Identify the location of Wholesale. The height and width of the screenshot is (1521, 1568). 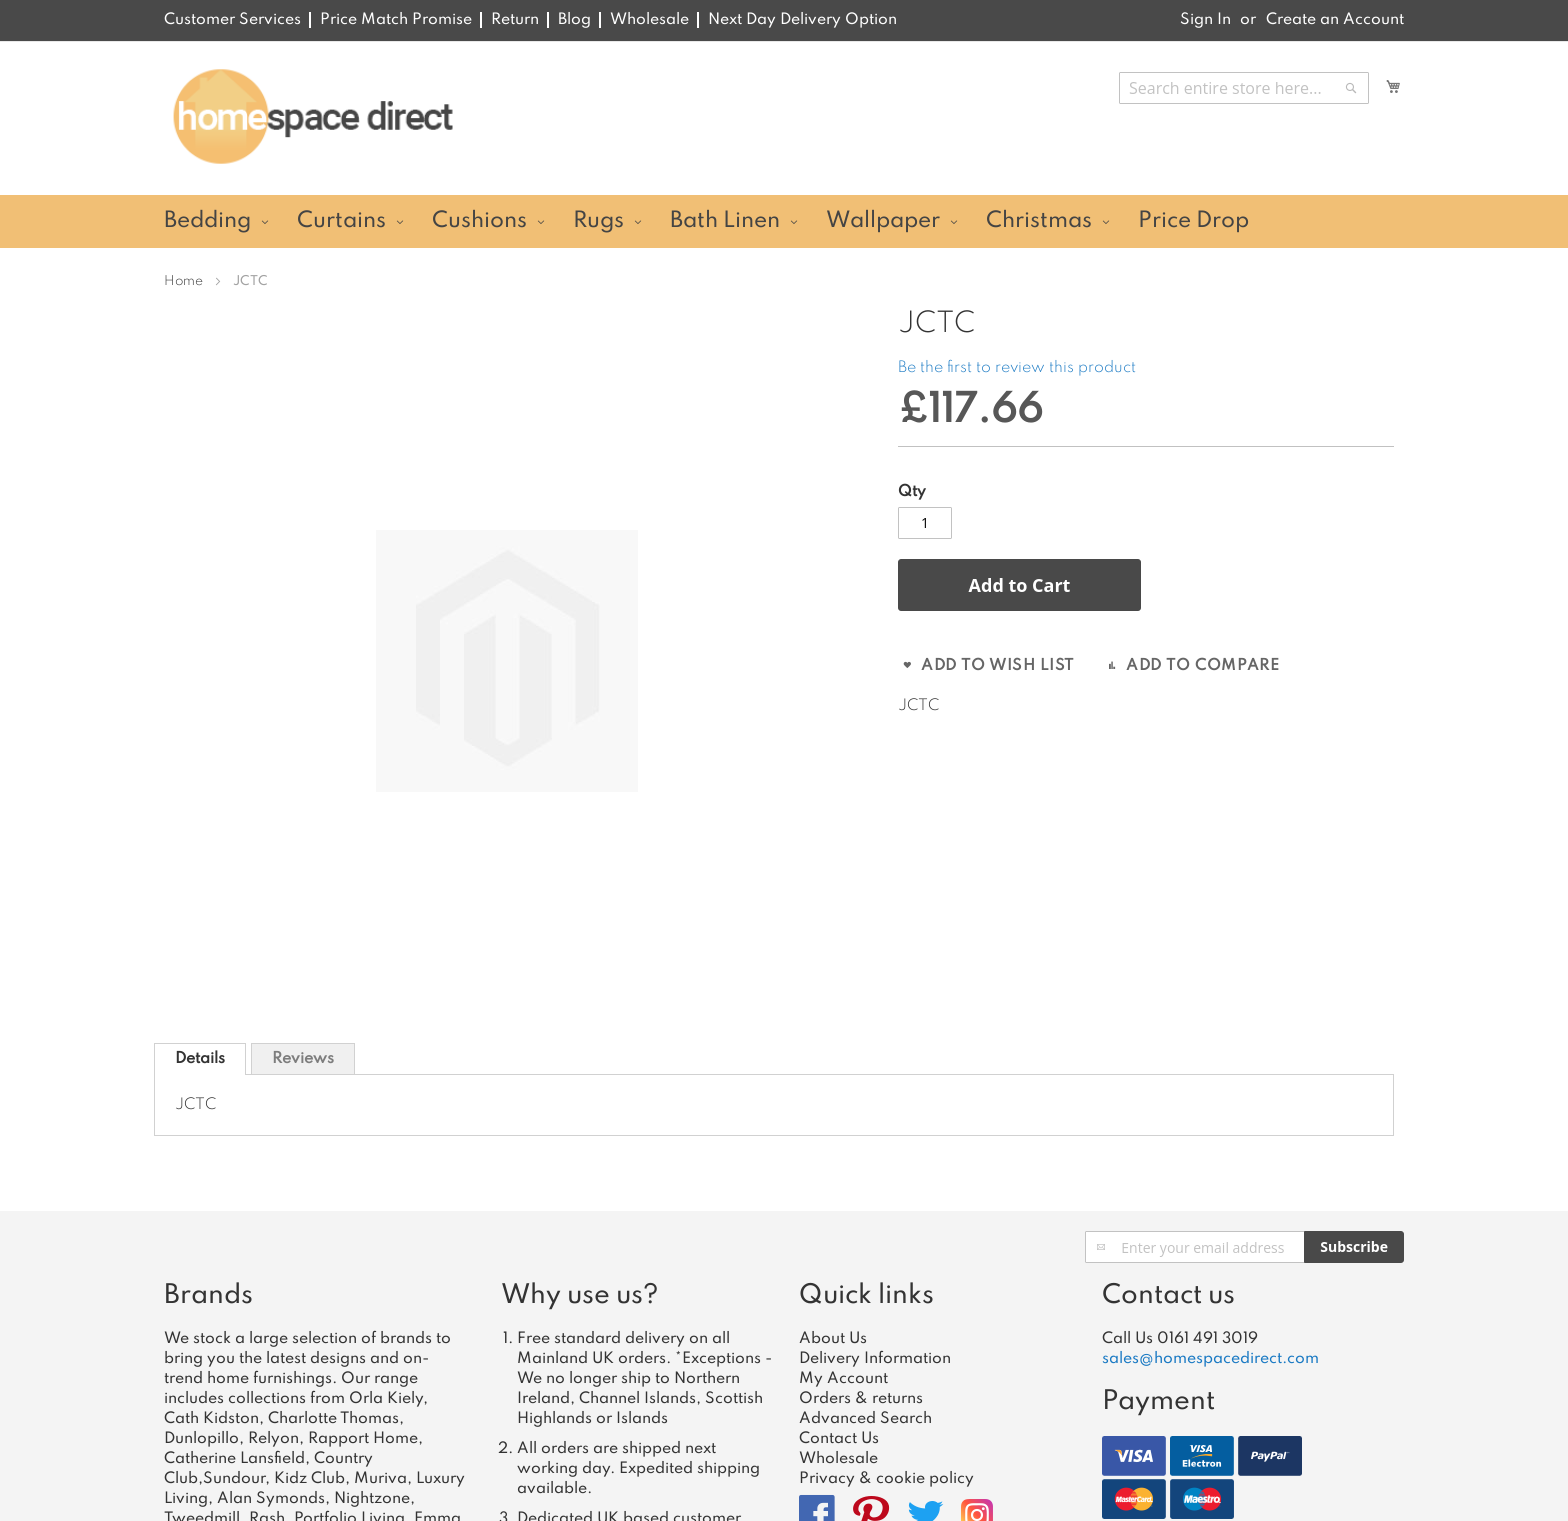
(649, 20).